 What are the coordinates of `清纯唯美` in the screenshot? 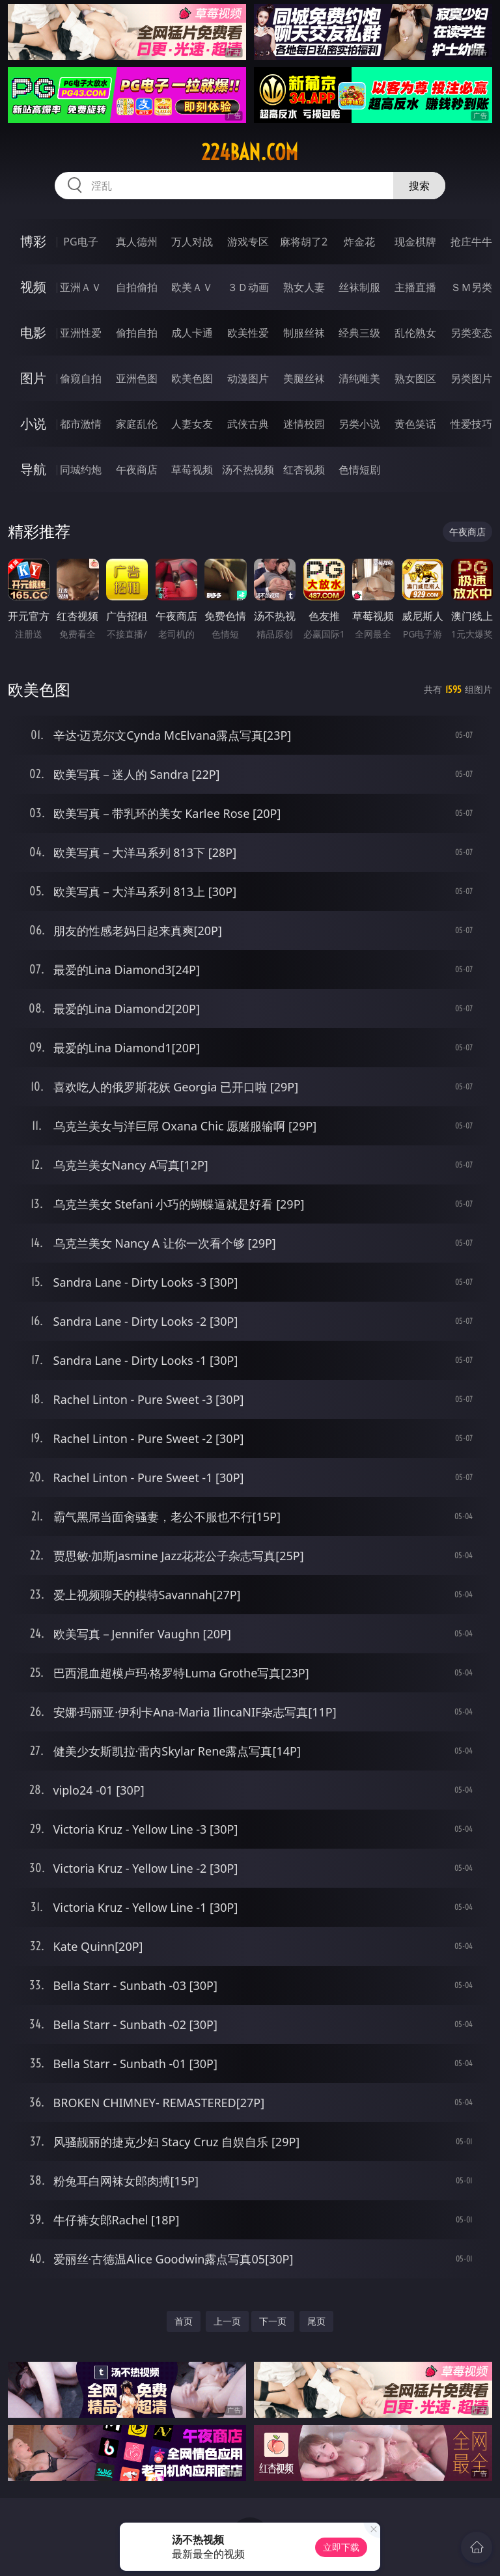 It's located at (359, 378).